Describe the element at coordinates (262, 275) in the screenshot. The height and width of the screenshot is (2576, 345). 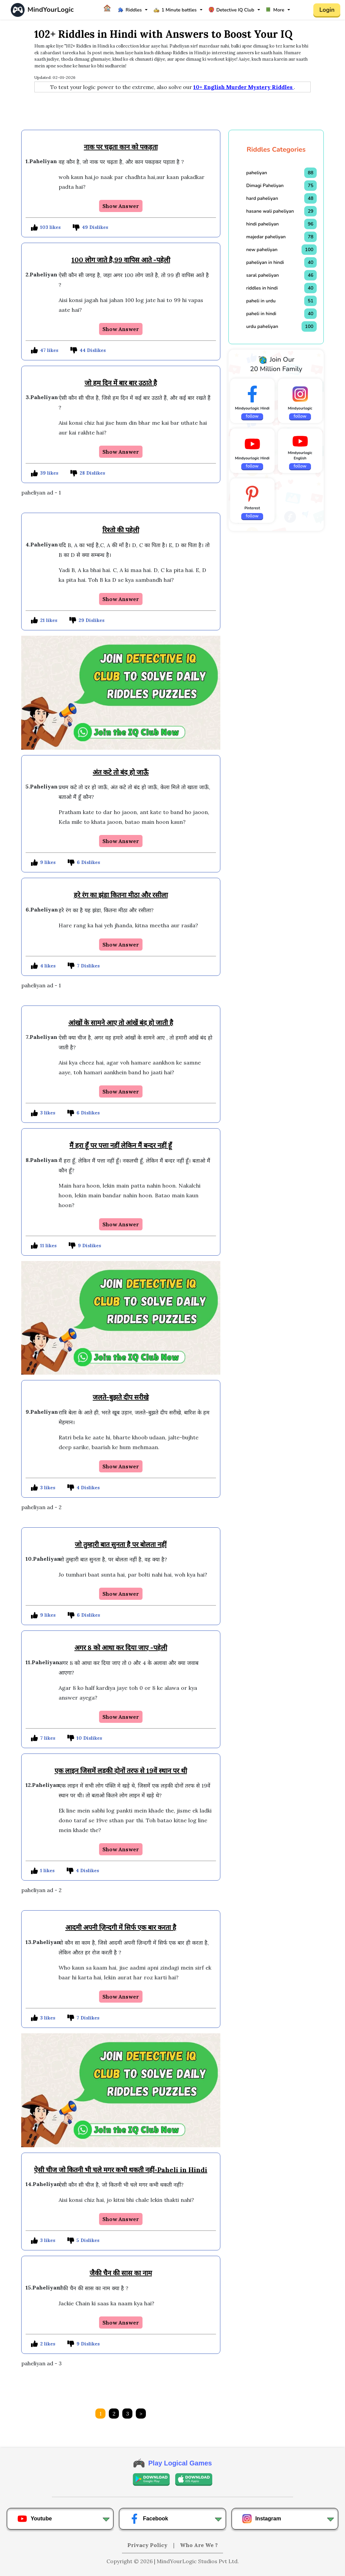
I see `saral paheliyan` at that location.